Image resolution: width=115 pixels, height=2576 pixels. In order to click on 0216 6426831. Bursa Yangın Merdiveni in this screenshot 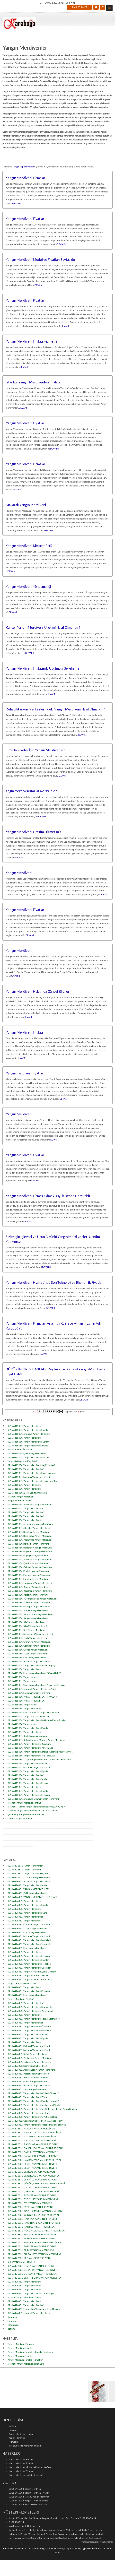, I will do `click(27, 2081)`.